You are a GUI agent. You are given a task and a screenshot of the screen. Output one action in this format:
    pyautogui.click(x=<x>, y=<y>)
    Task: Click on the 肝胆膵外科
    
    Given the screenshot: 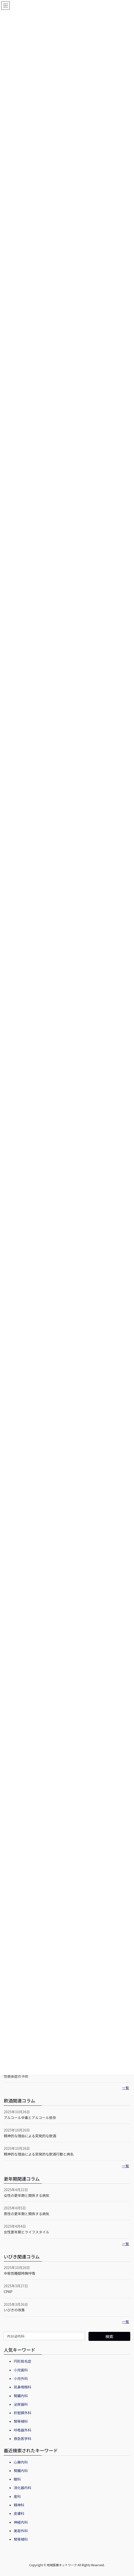 What is the action you would take?
    pyautogui.click(x=22, y=2412)
    